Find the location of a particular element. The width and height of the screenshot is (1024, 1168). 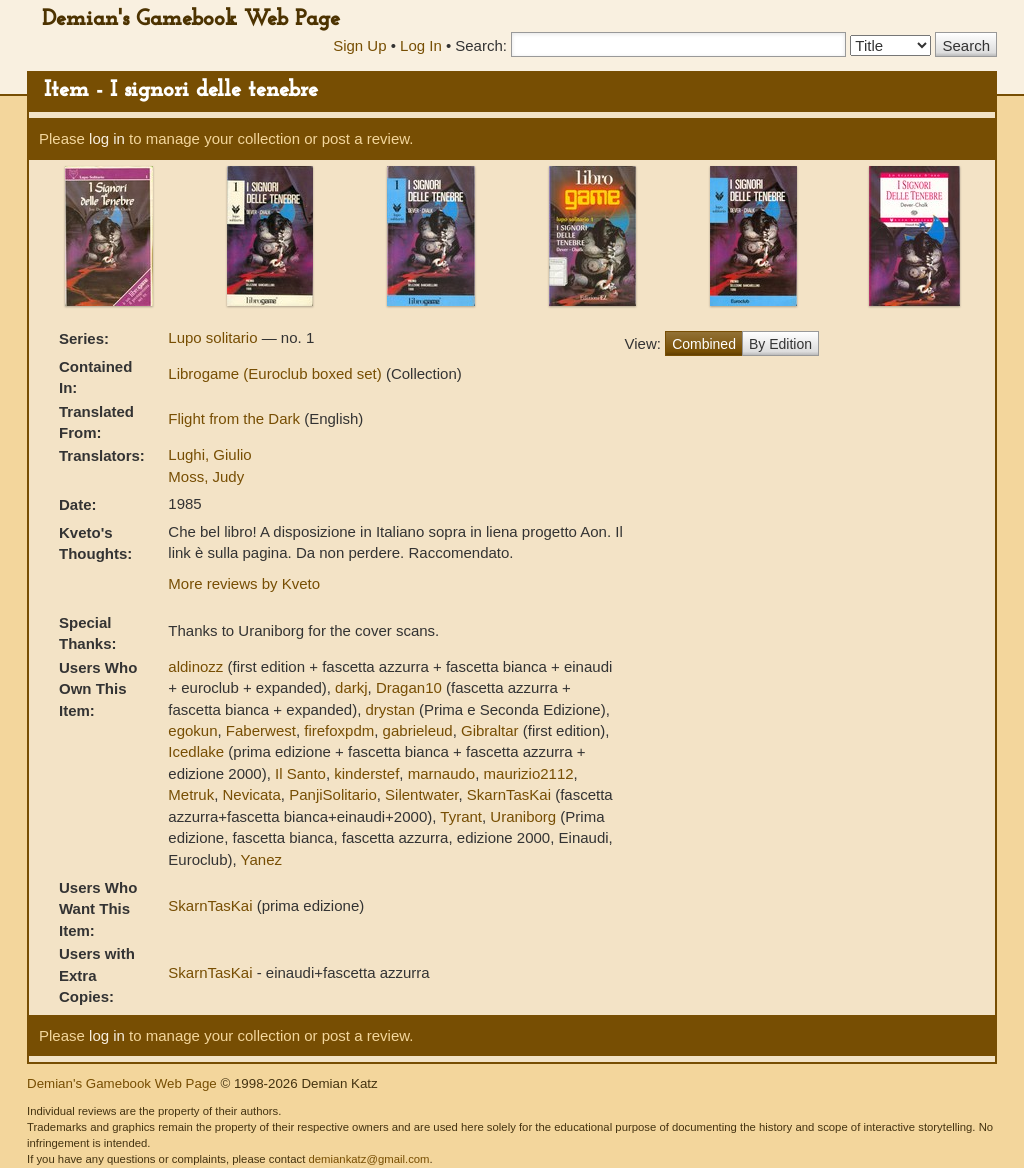

Moss, Judy is located at coordinates (206, 476).